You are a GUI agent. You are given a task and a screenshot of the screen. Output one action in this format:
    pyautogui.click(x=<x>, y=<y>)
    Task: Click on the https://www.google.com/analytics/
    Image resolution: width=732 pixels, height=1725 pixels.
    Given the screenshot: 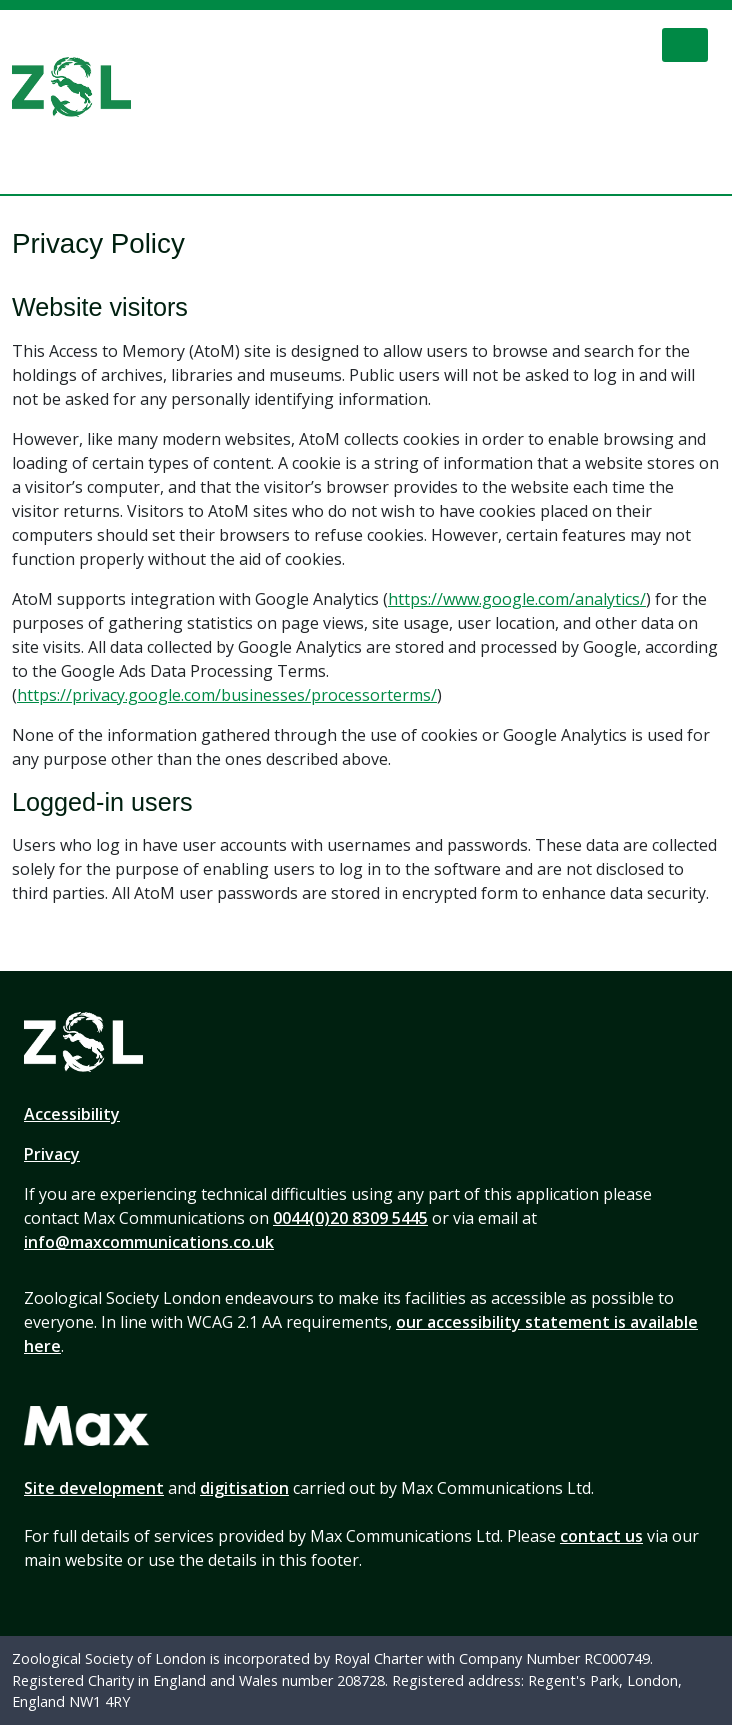 What is the action you would take?
    pyautogui.click(x=517, y=599)
    